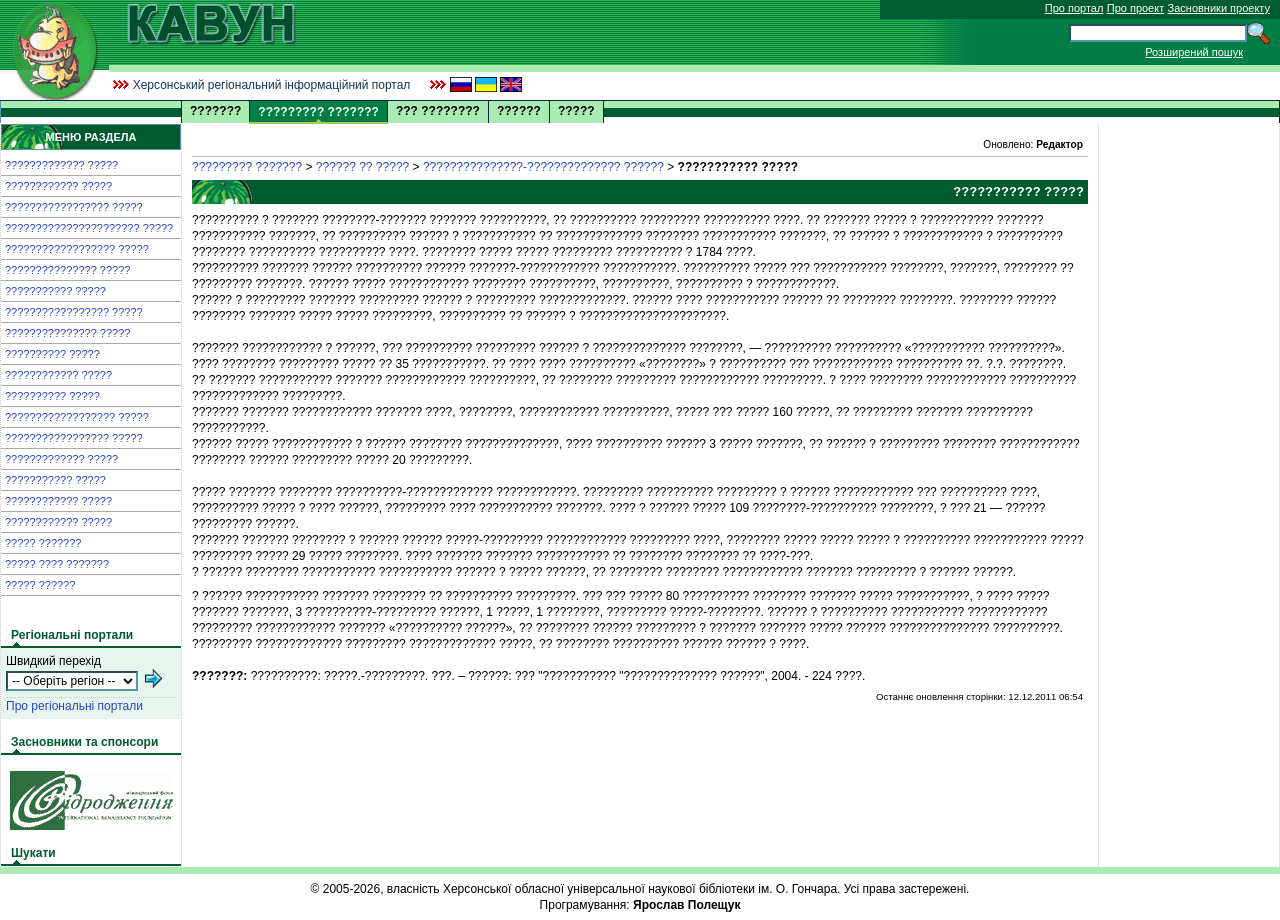 This screenshot has width=1280, height=920. I want to click on Про портал, so click(1074, 8).